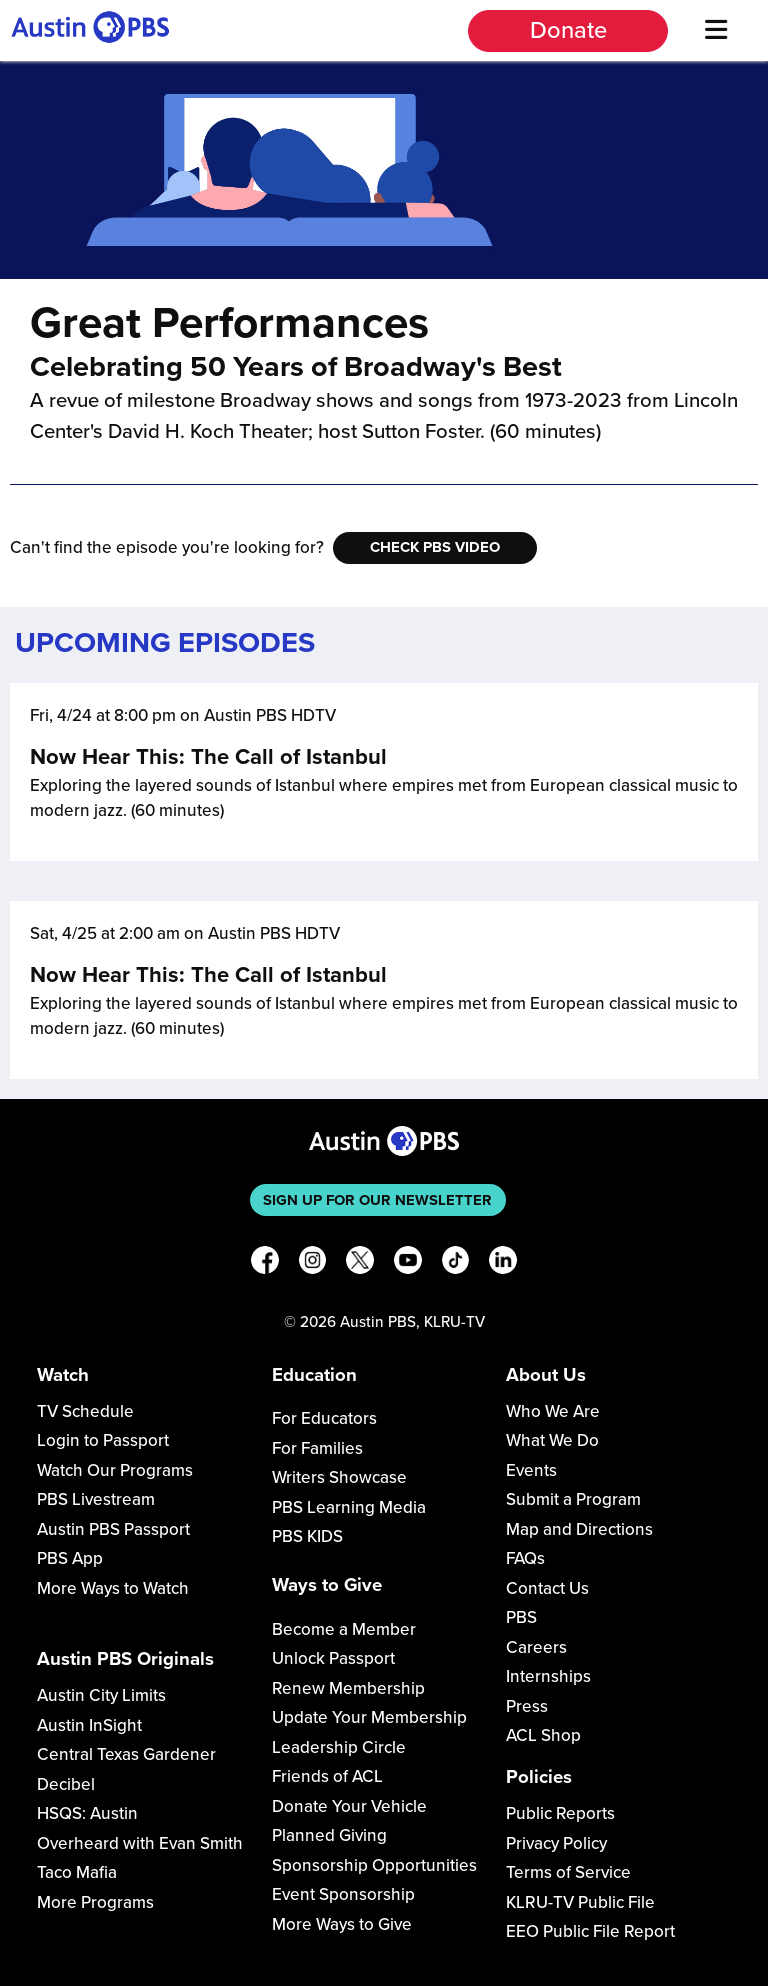 Image resolution: width=768 pixels, height=1986 pixels. I want to click on Become a Member, so click(344, 1629).